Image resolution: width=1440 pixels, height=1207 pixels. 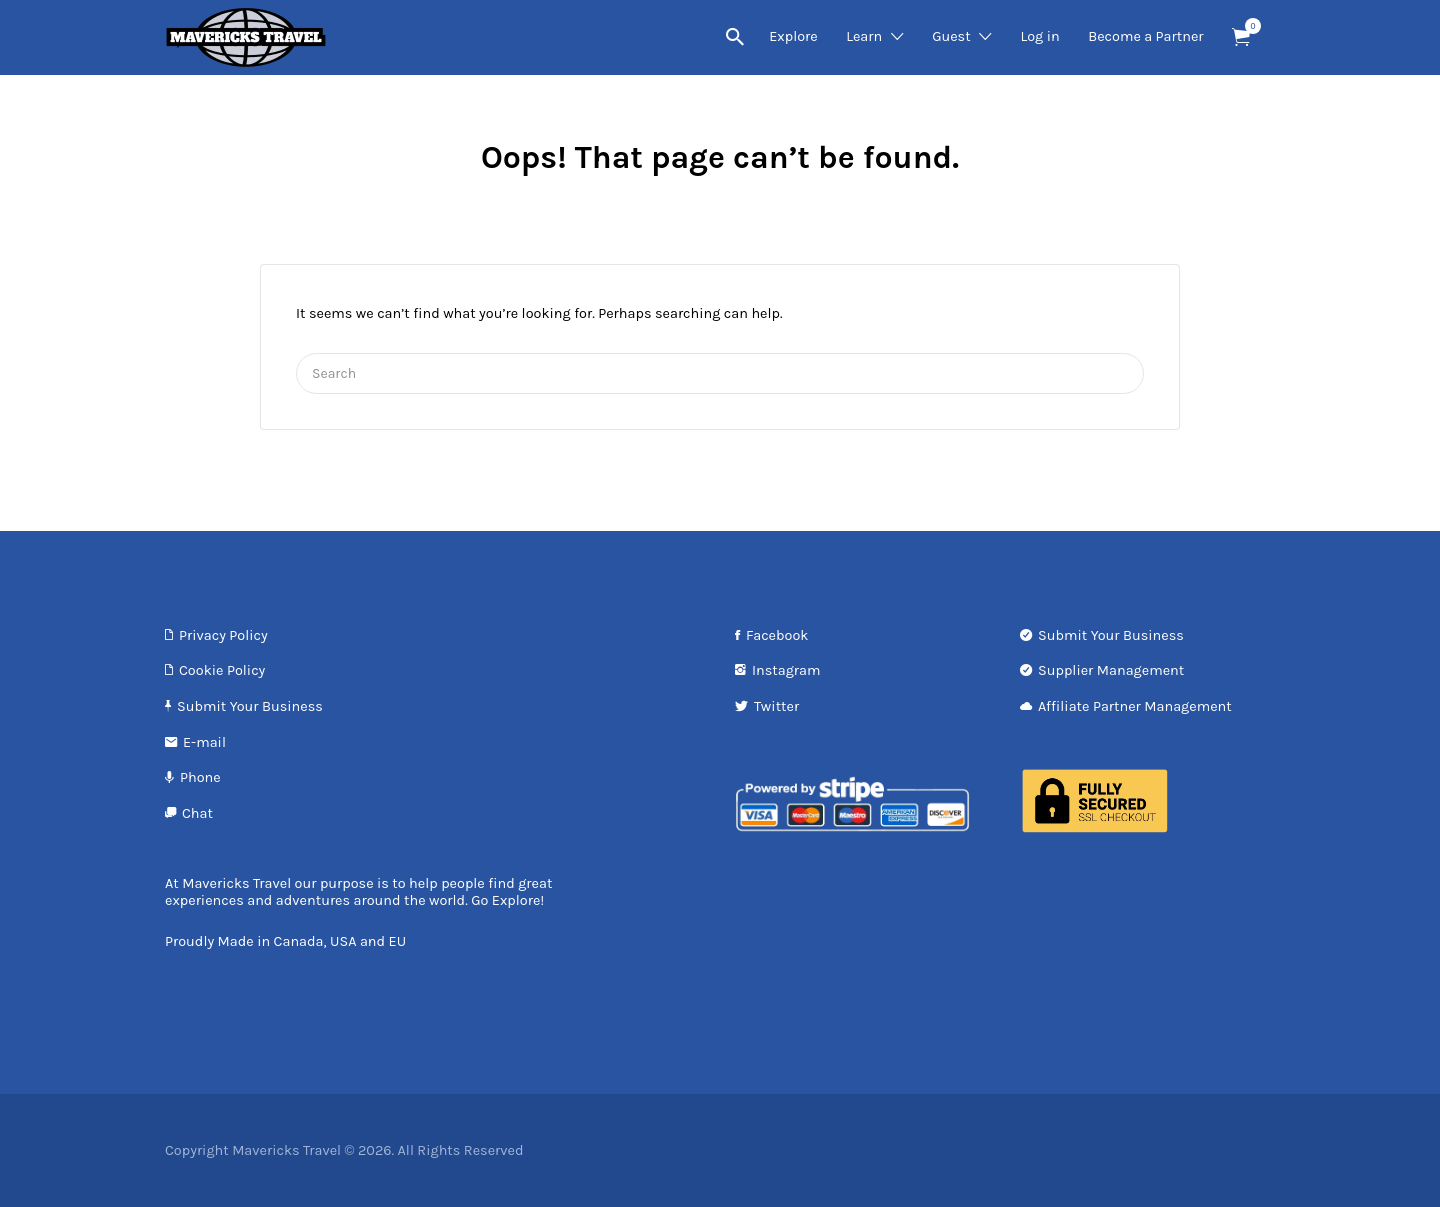 What do you see at coordinates (793, 36) in the screenshot?
I see `Explore` at bounding box center [793, 36].